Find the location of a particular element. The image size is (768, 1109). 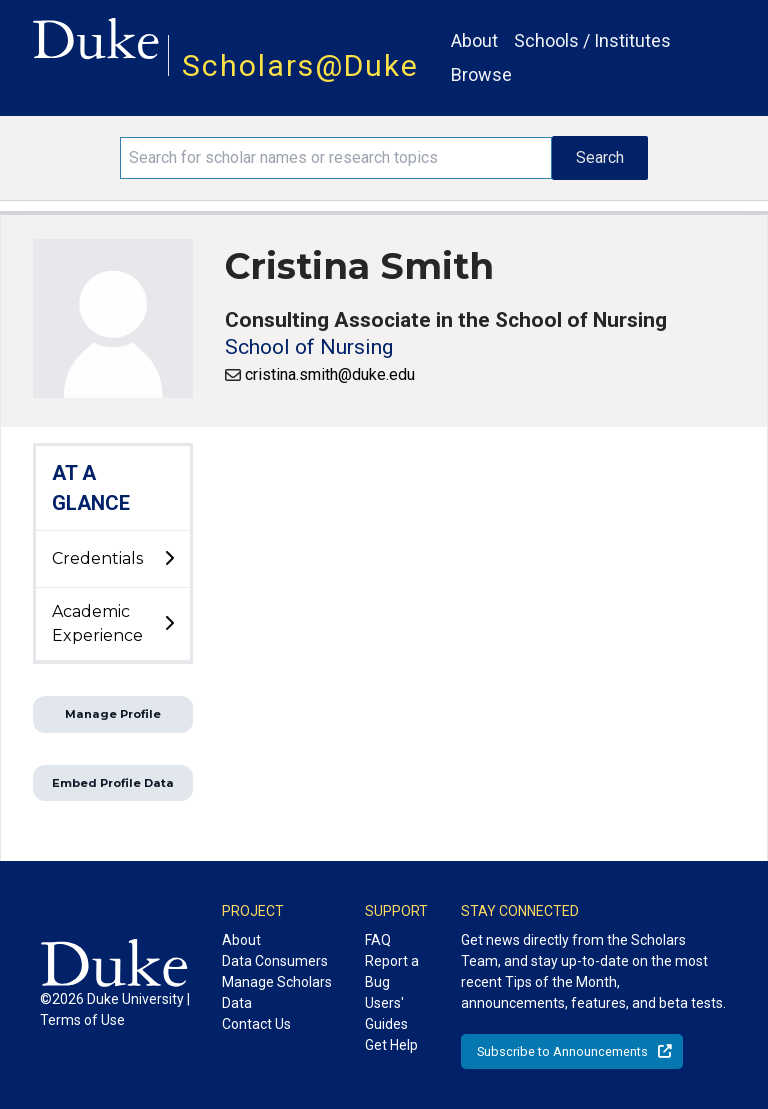

FAQ is located at coordinates (378, 940).